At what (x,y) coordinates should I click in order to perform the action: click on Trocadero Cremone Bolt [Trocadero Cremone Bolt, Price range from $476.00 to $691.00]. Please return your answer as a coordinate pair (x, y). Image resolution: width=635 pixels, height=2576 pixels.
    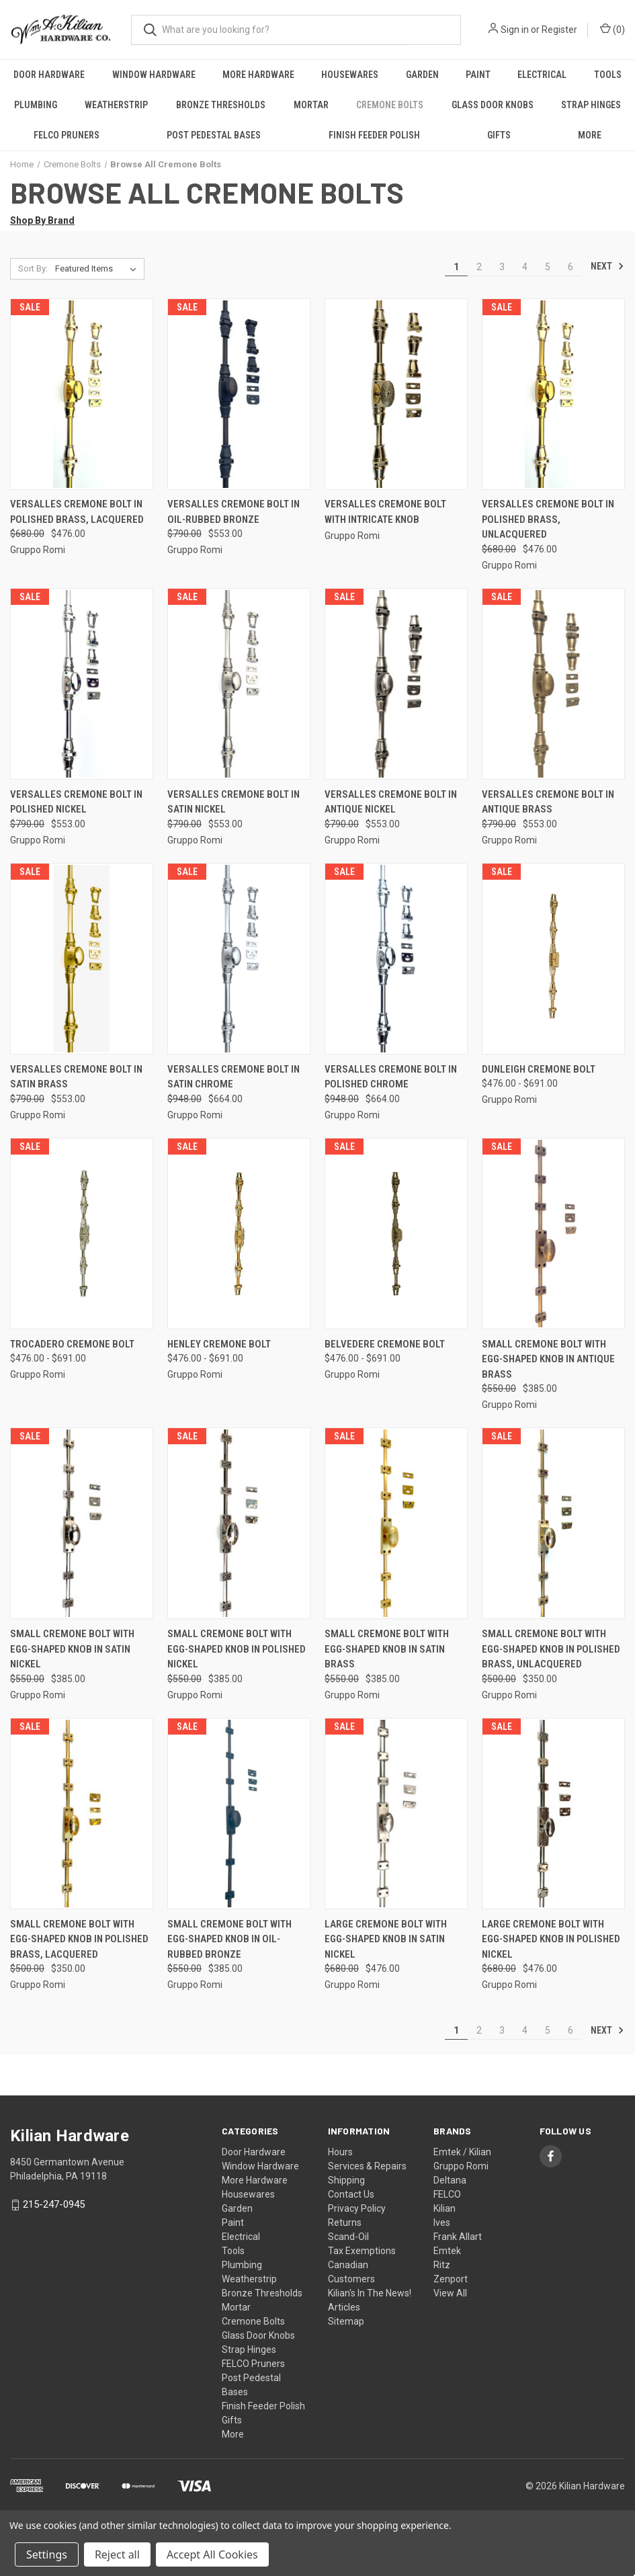
    Looking at the image, I should click on (72, 1344).